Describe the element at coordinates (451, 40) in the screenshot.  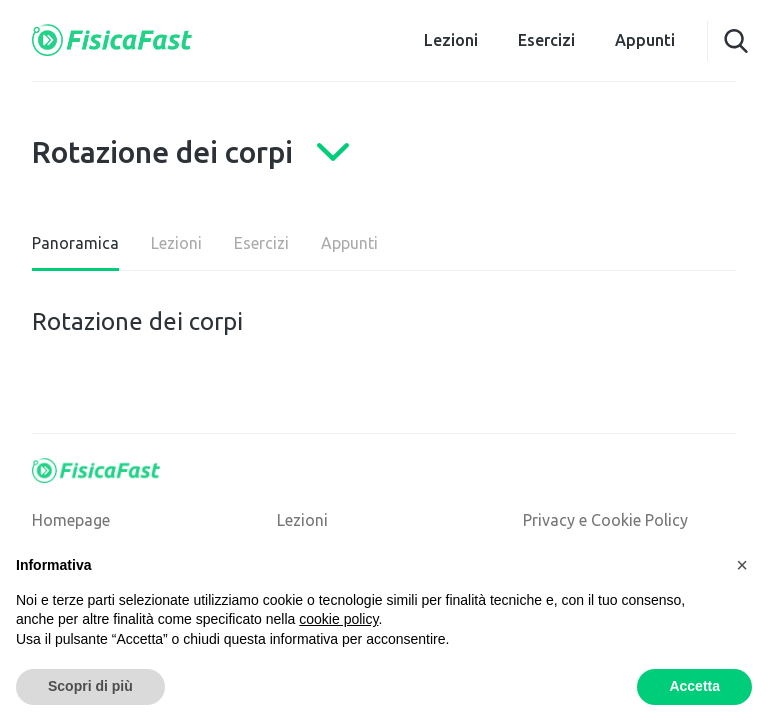
I see `Lezioni` at that location.